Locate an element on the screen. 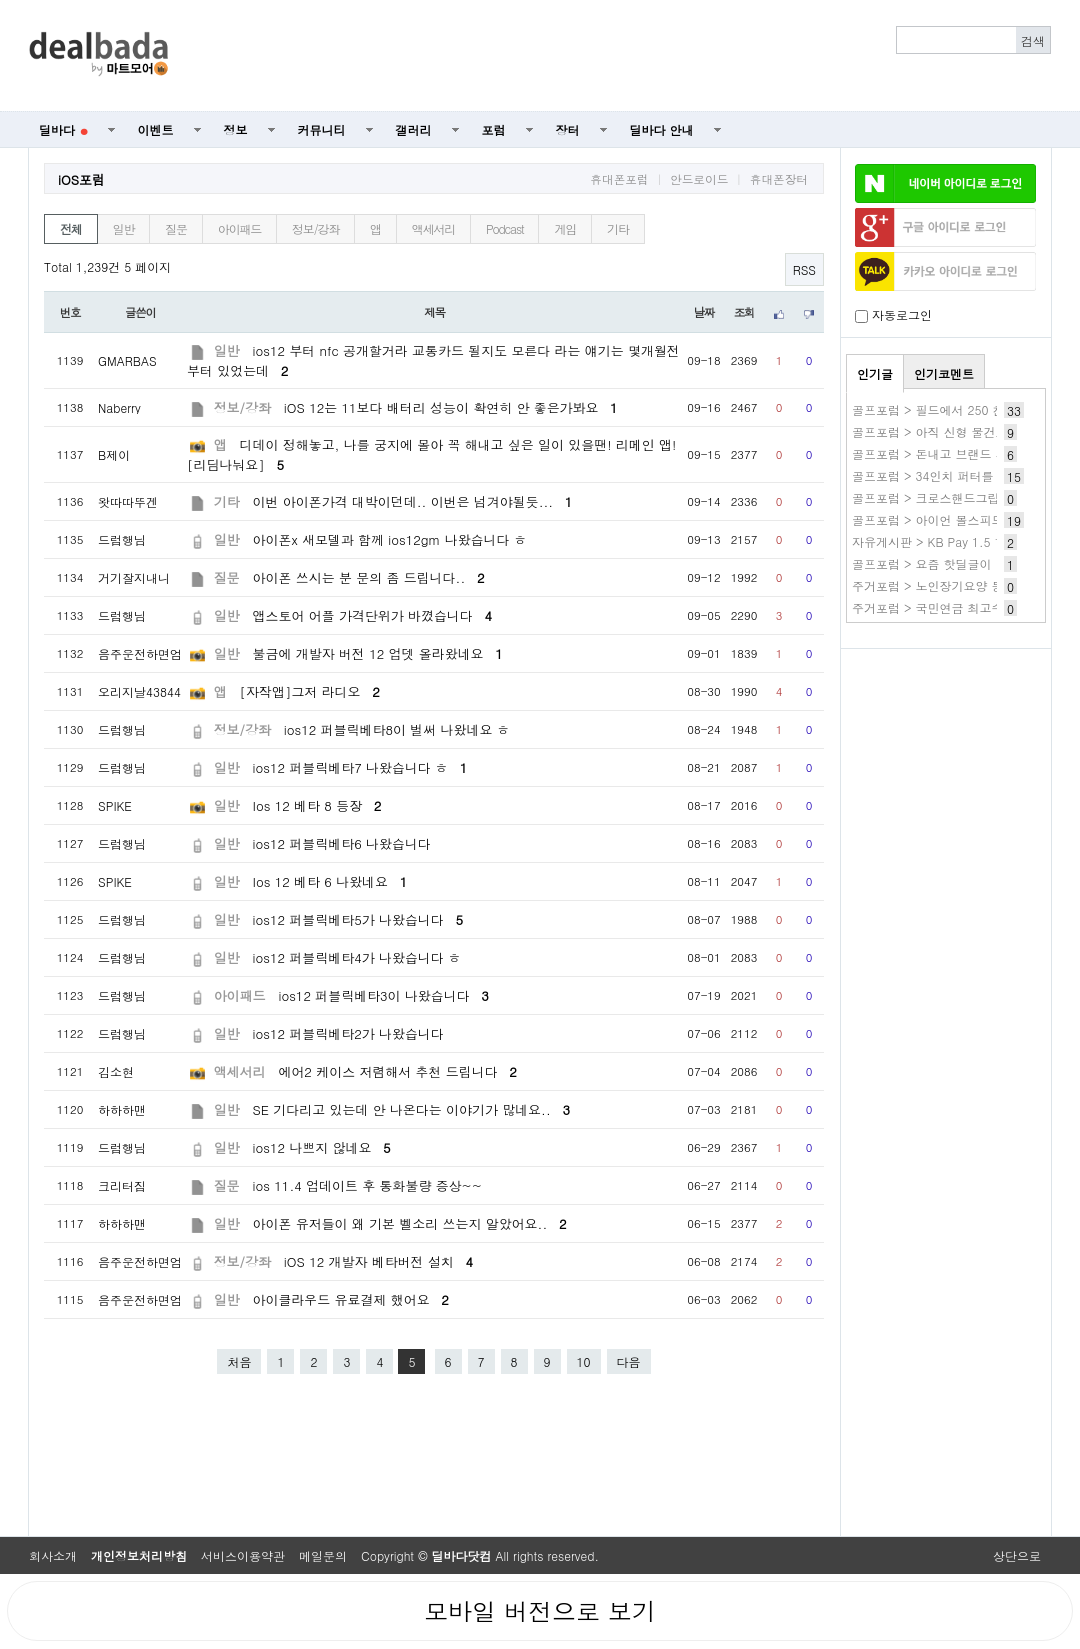  정보 is located at coordinates (236, 129).